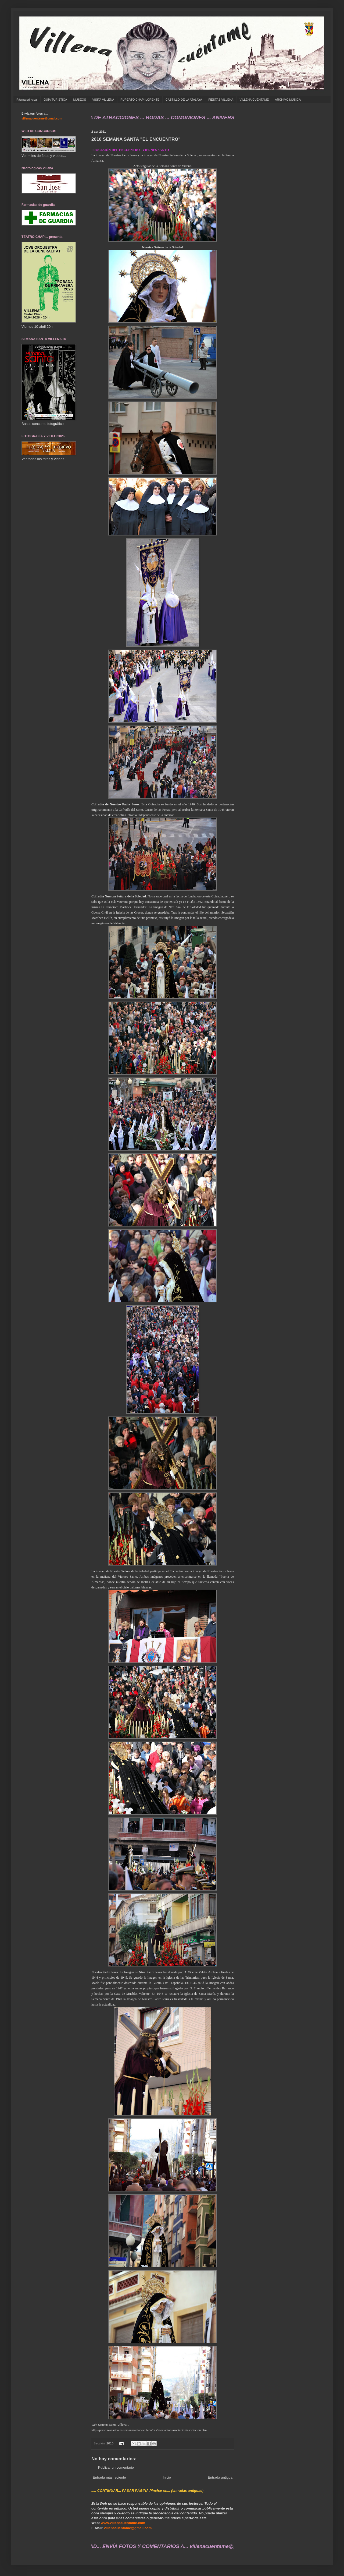 This screenshot has width=344, height=2576. What do you see at coordinates (55, 99) in the screenshot?
I see `GUÍA TURÍSTICA` at bounding box center [55, 99].